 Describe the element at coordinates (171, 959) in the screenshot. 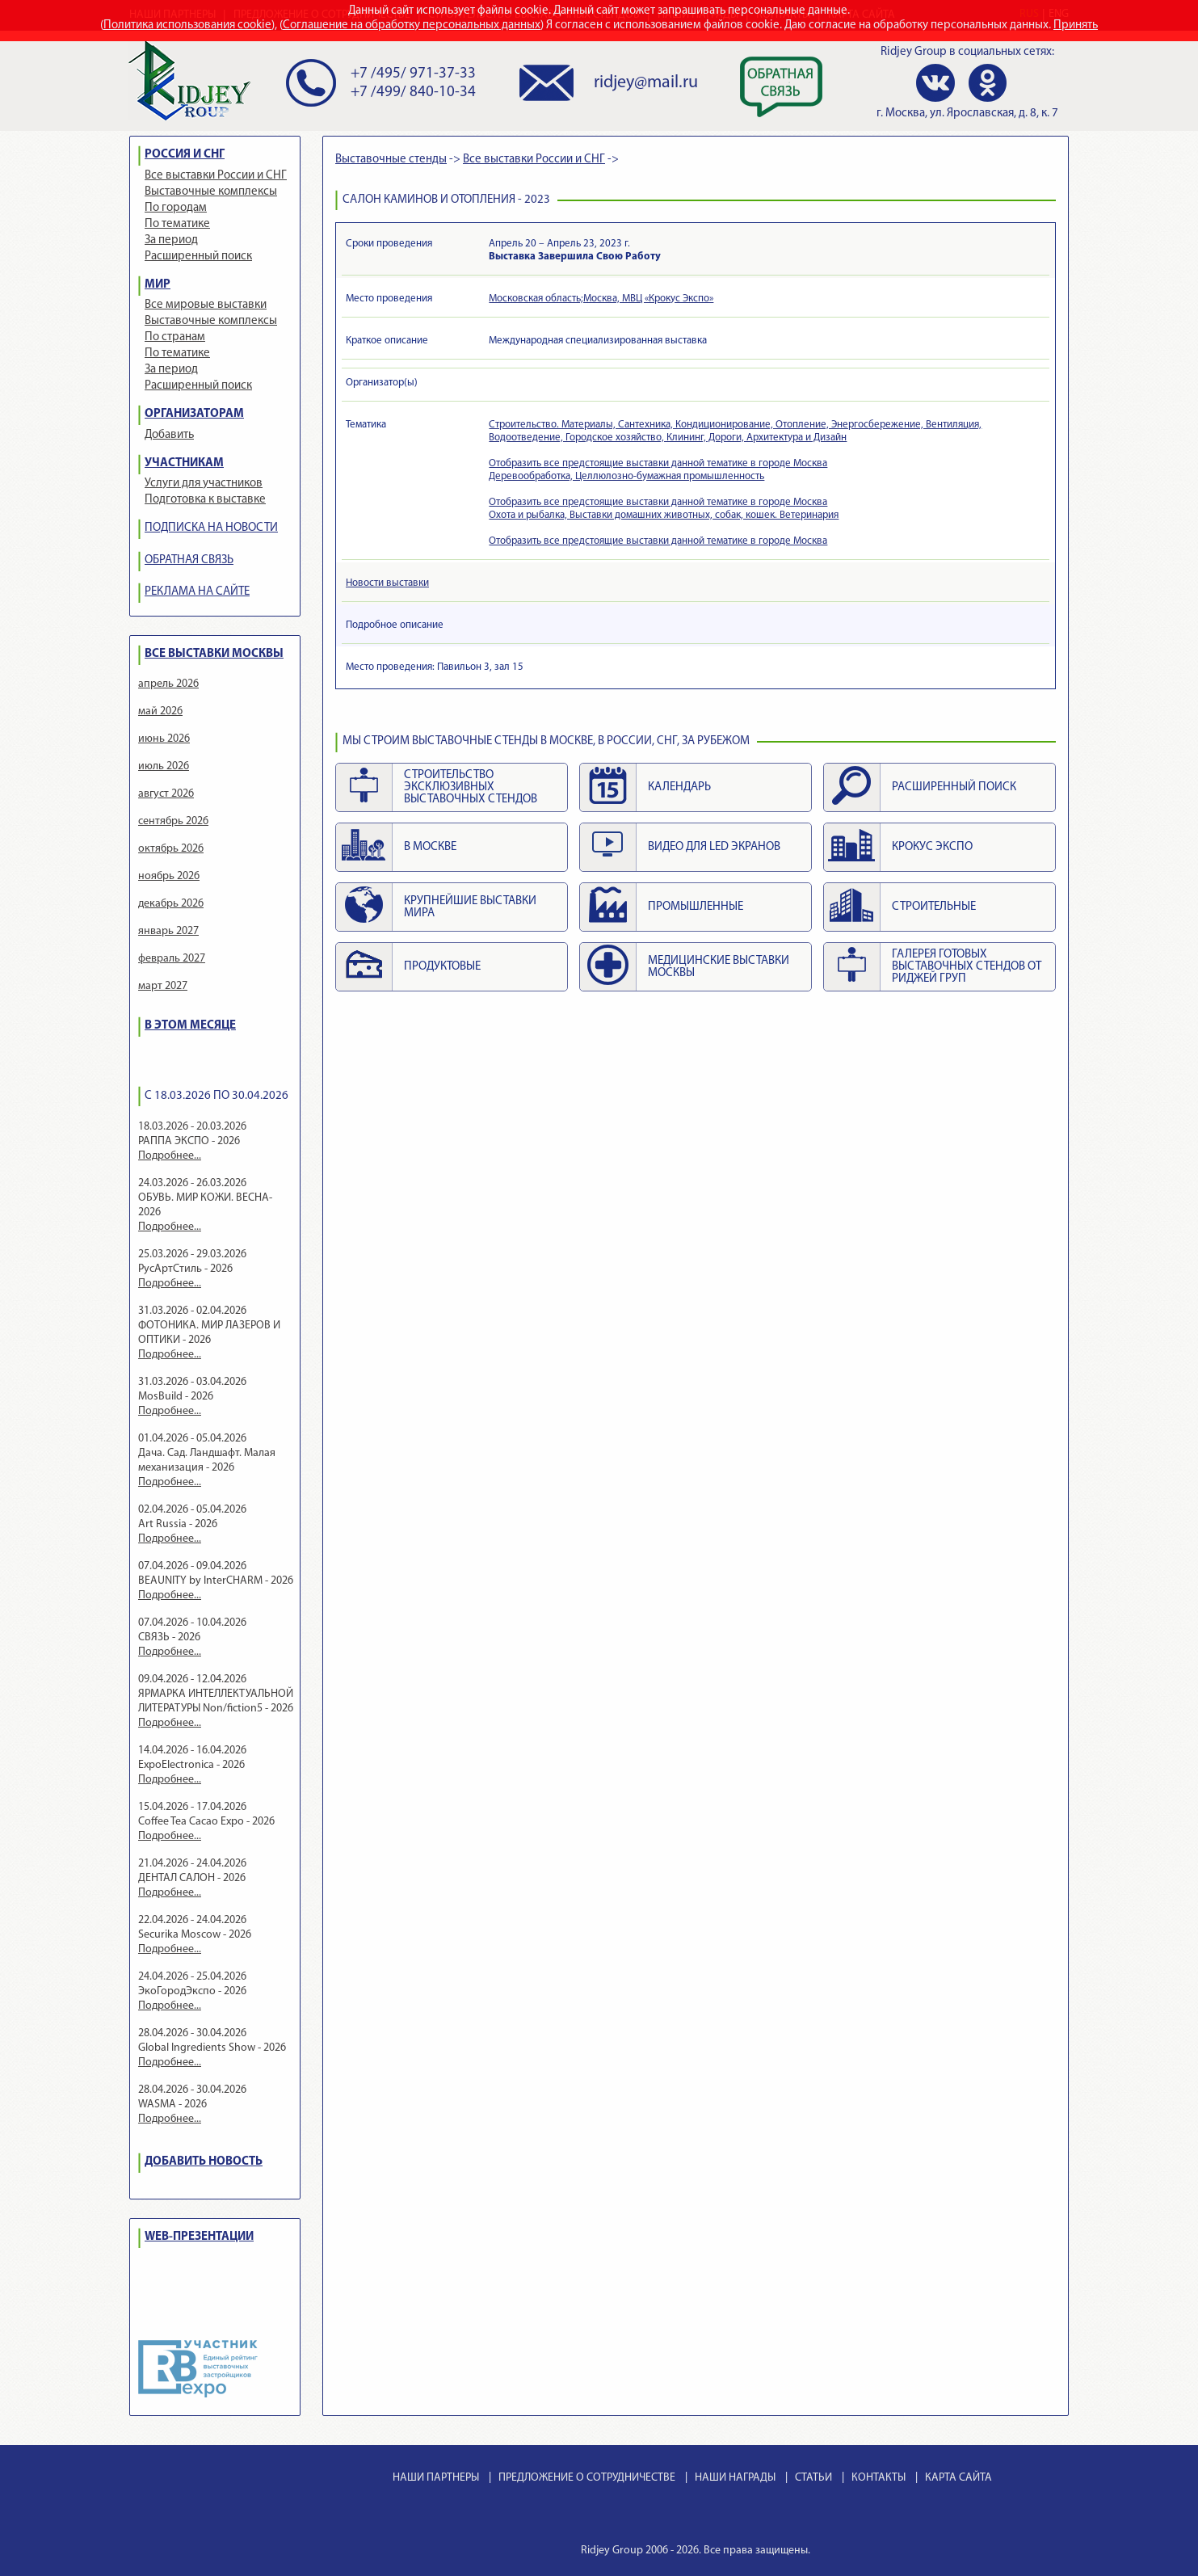

I see `февраль 2027` at that location.